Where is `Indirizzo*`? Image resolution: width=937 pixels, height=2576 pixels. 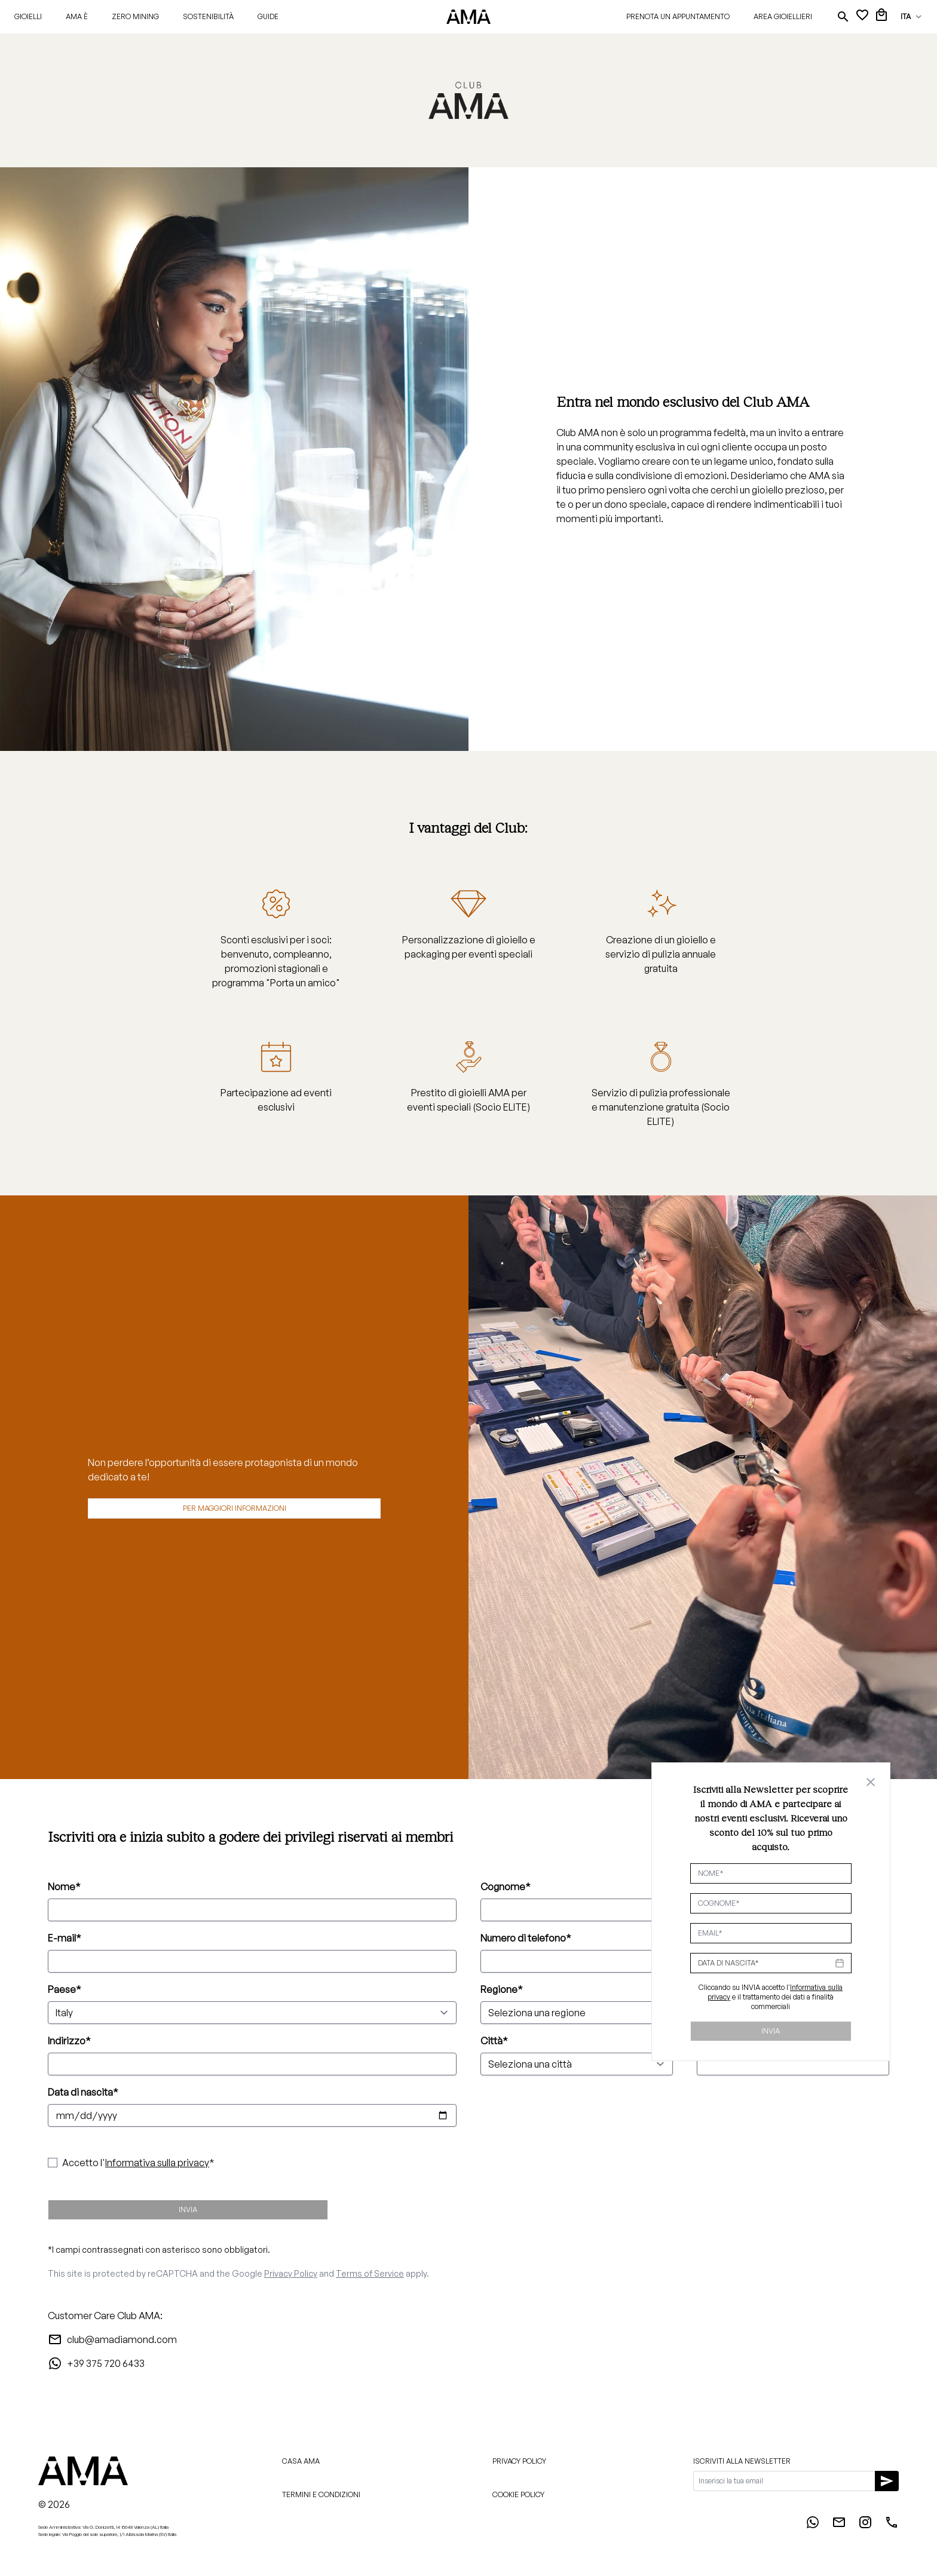
Indirizzo* is located at coordinates (69, 2041).